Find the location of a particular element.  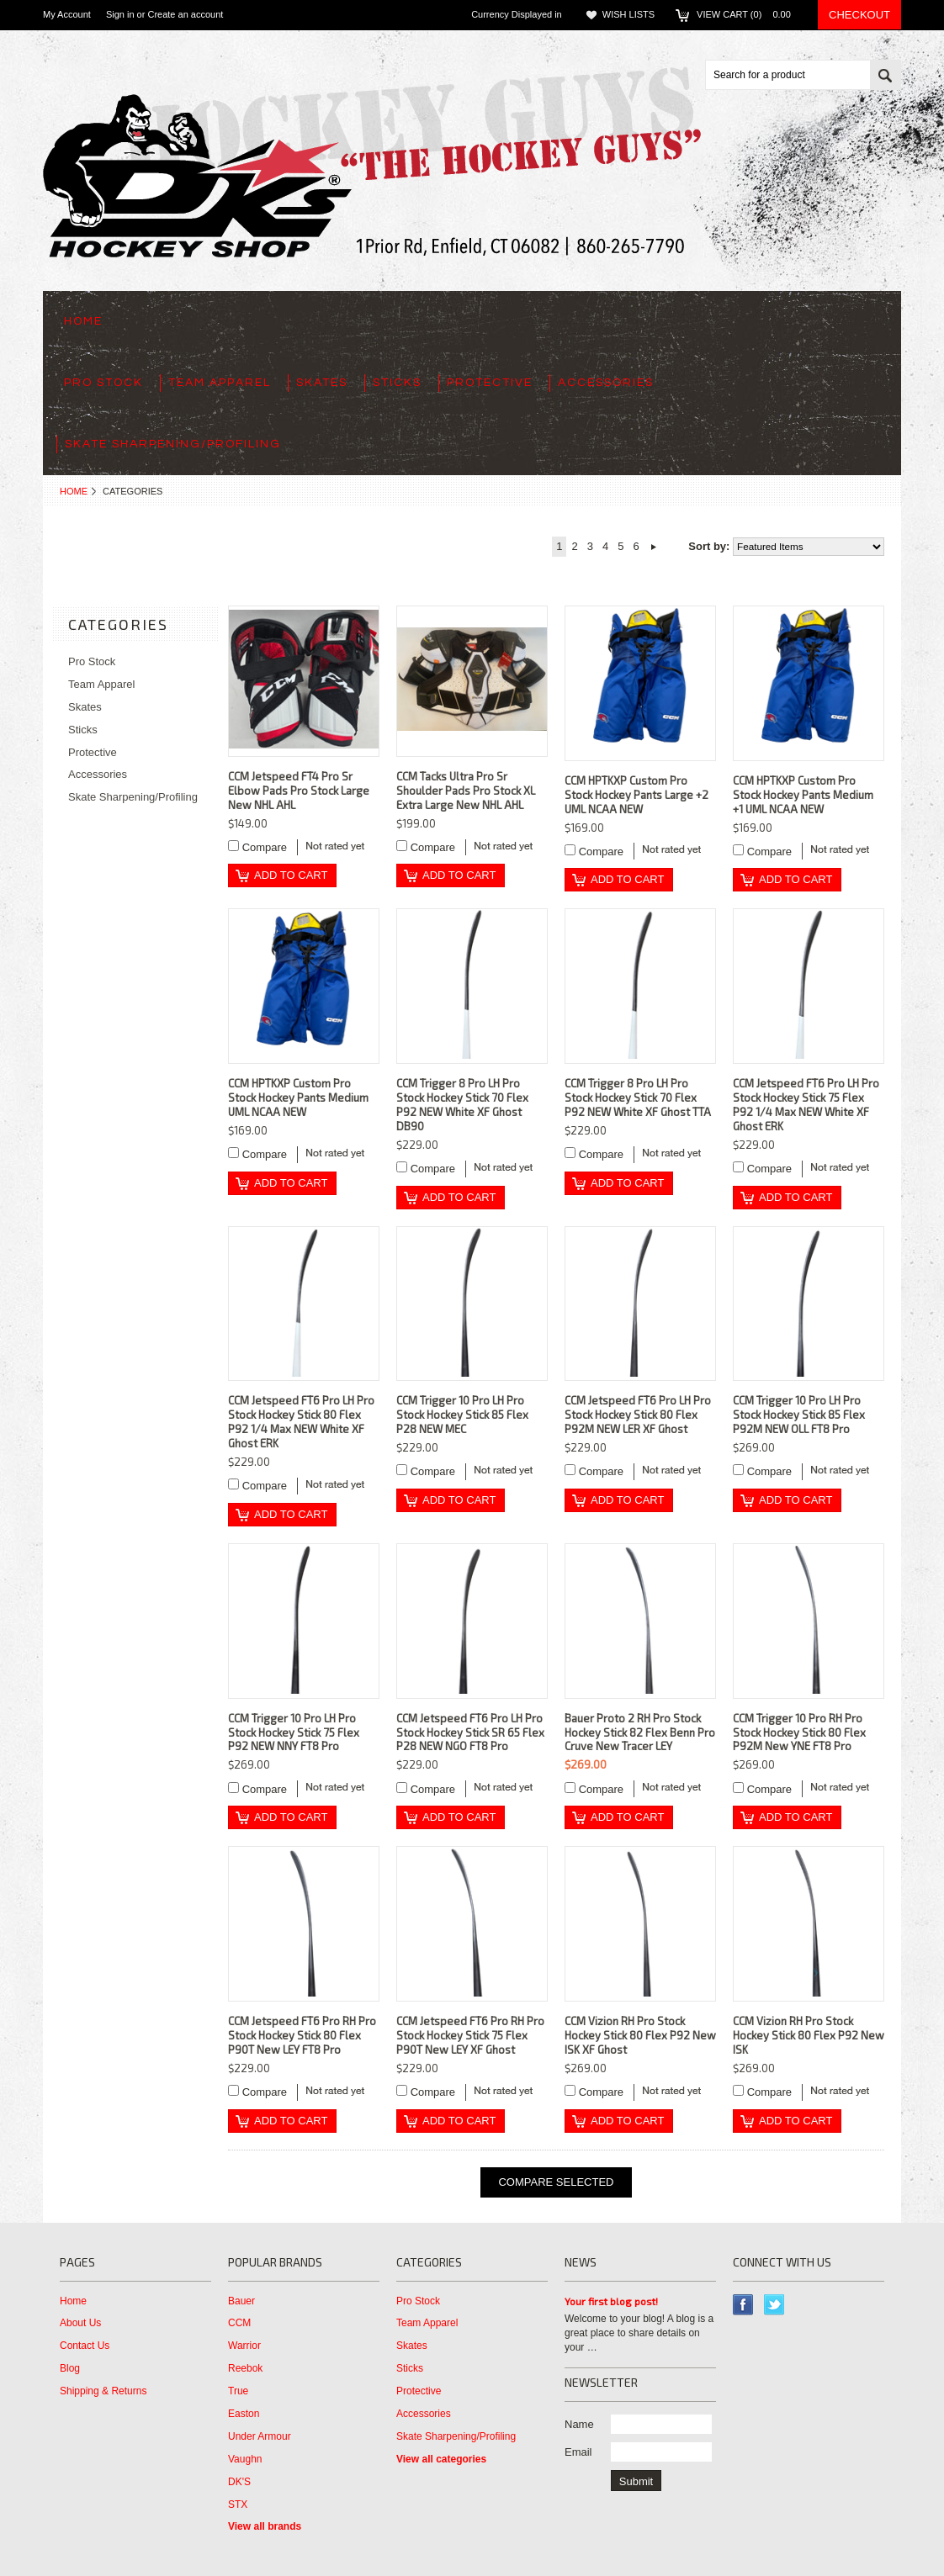

CCM Trigger 10 Pro RH Pro Stock Hockey Stick 80 Flex P92M New YNE FT8 Pro is located at coordinates (799, 1732).